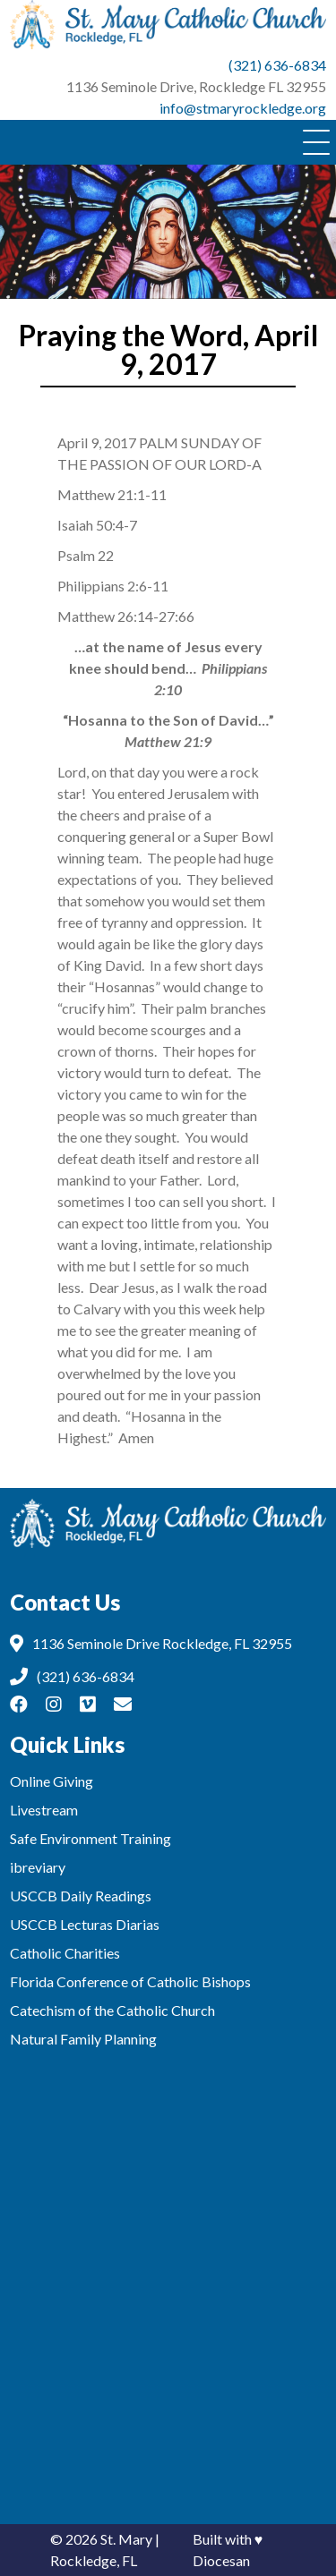 The width and height of the screenshot is (336, 2576). Describe the element at coordinates (44, 1809) in the screenshot. I see `Livestream` at that location.